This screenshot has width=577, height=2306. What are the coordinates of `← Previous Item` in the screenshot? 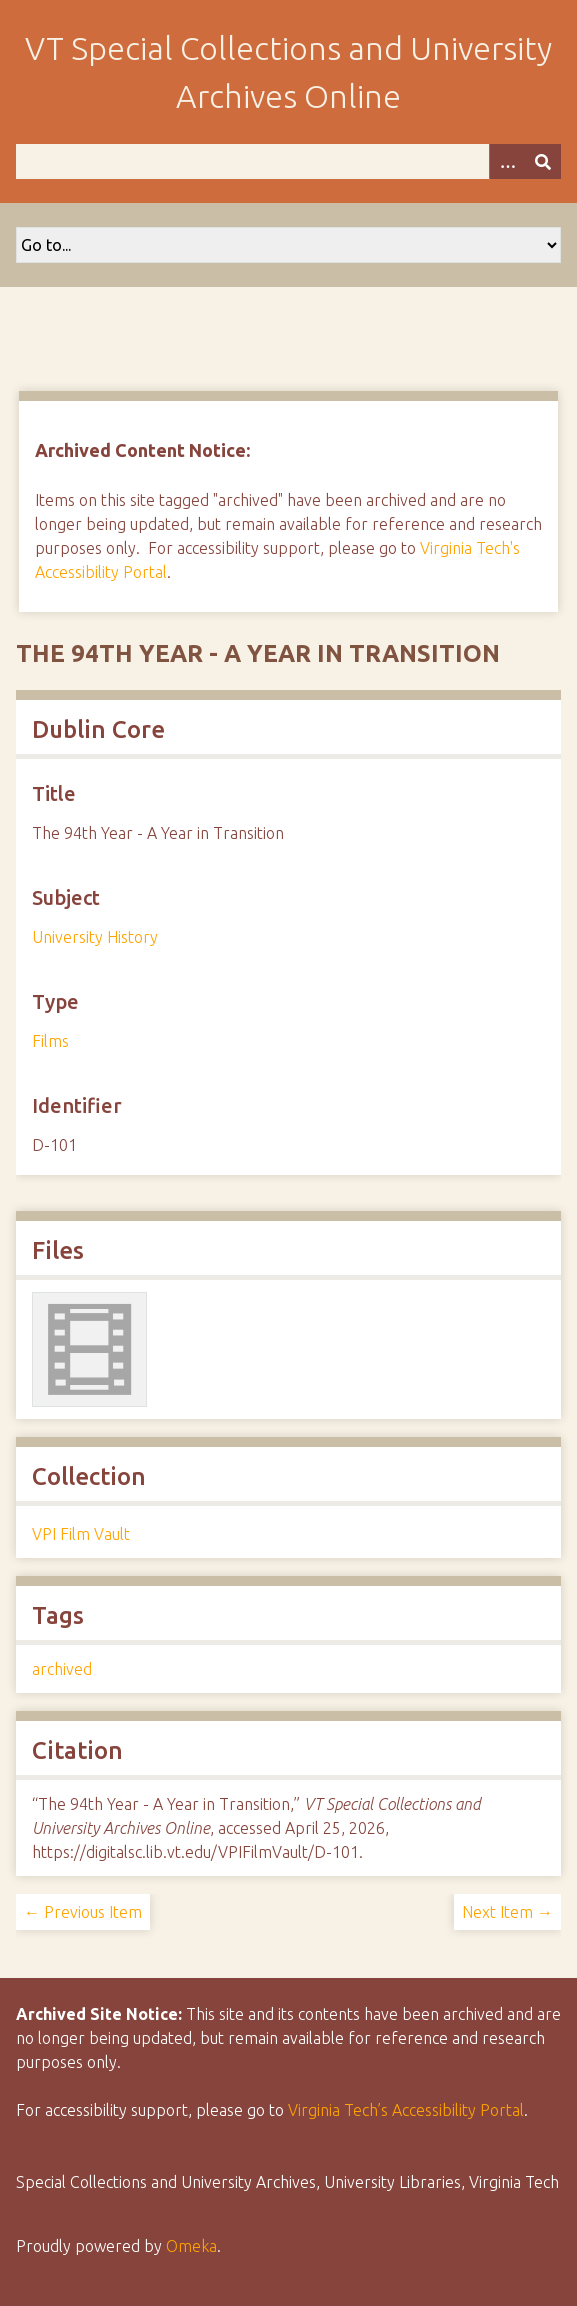 It's located at (83, 1912).